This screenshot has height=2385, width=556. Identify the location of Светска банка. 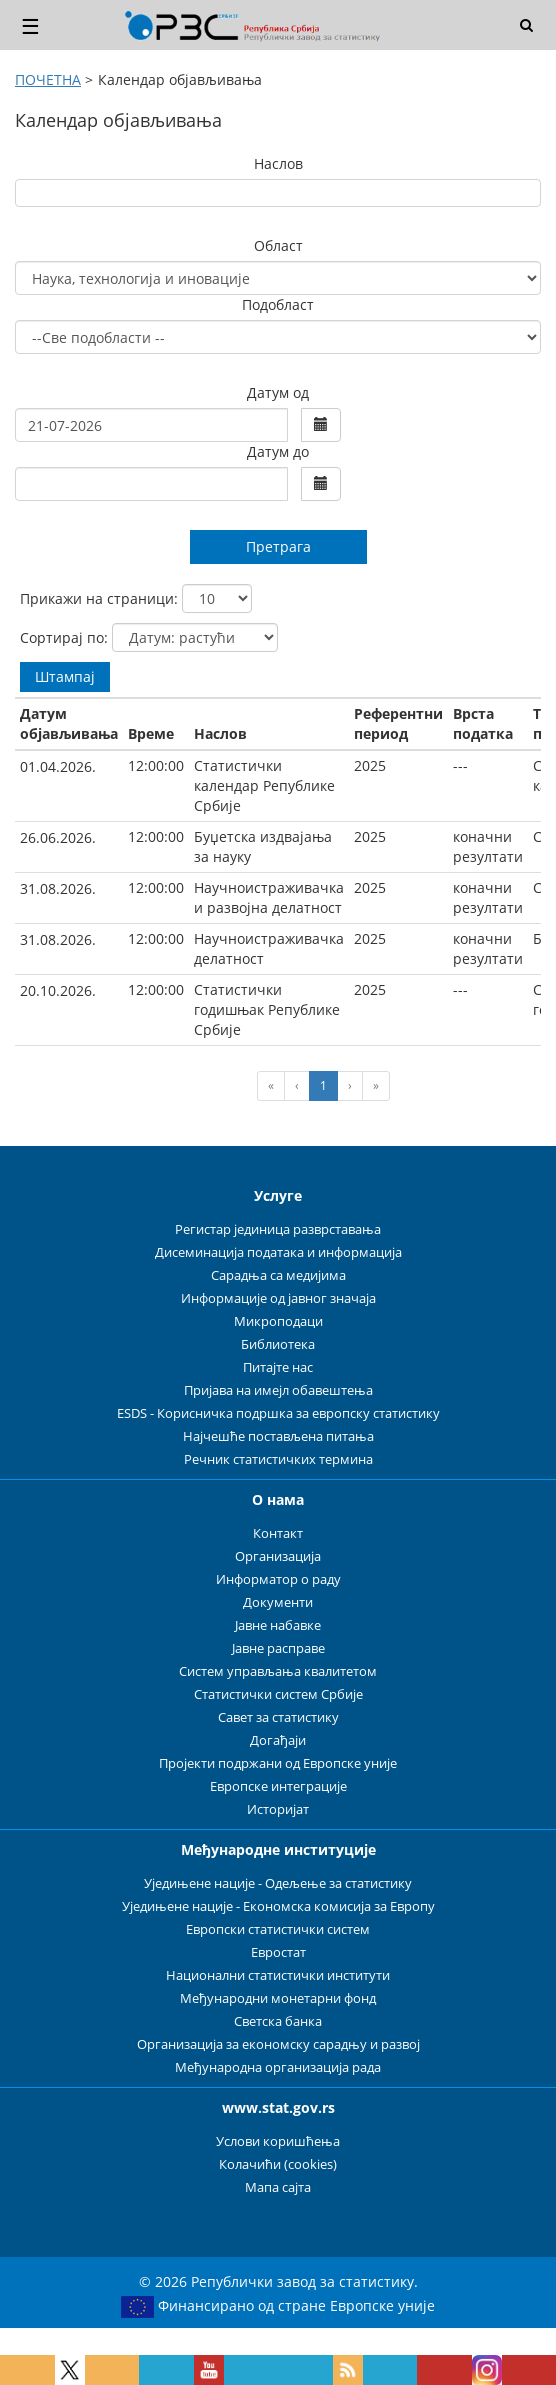
(278, 2021).